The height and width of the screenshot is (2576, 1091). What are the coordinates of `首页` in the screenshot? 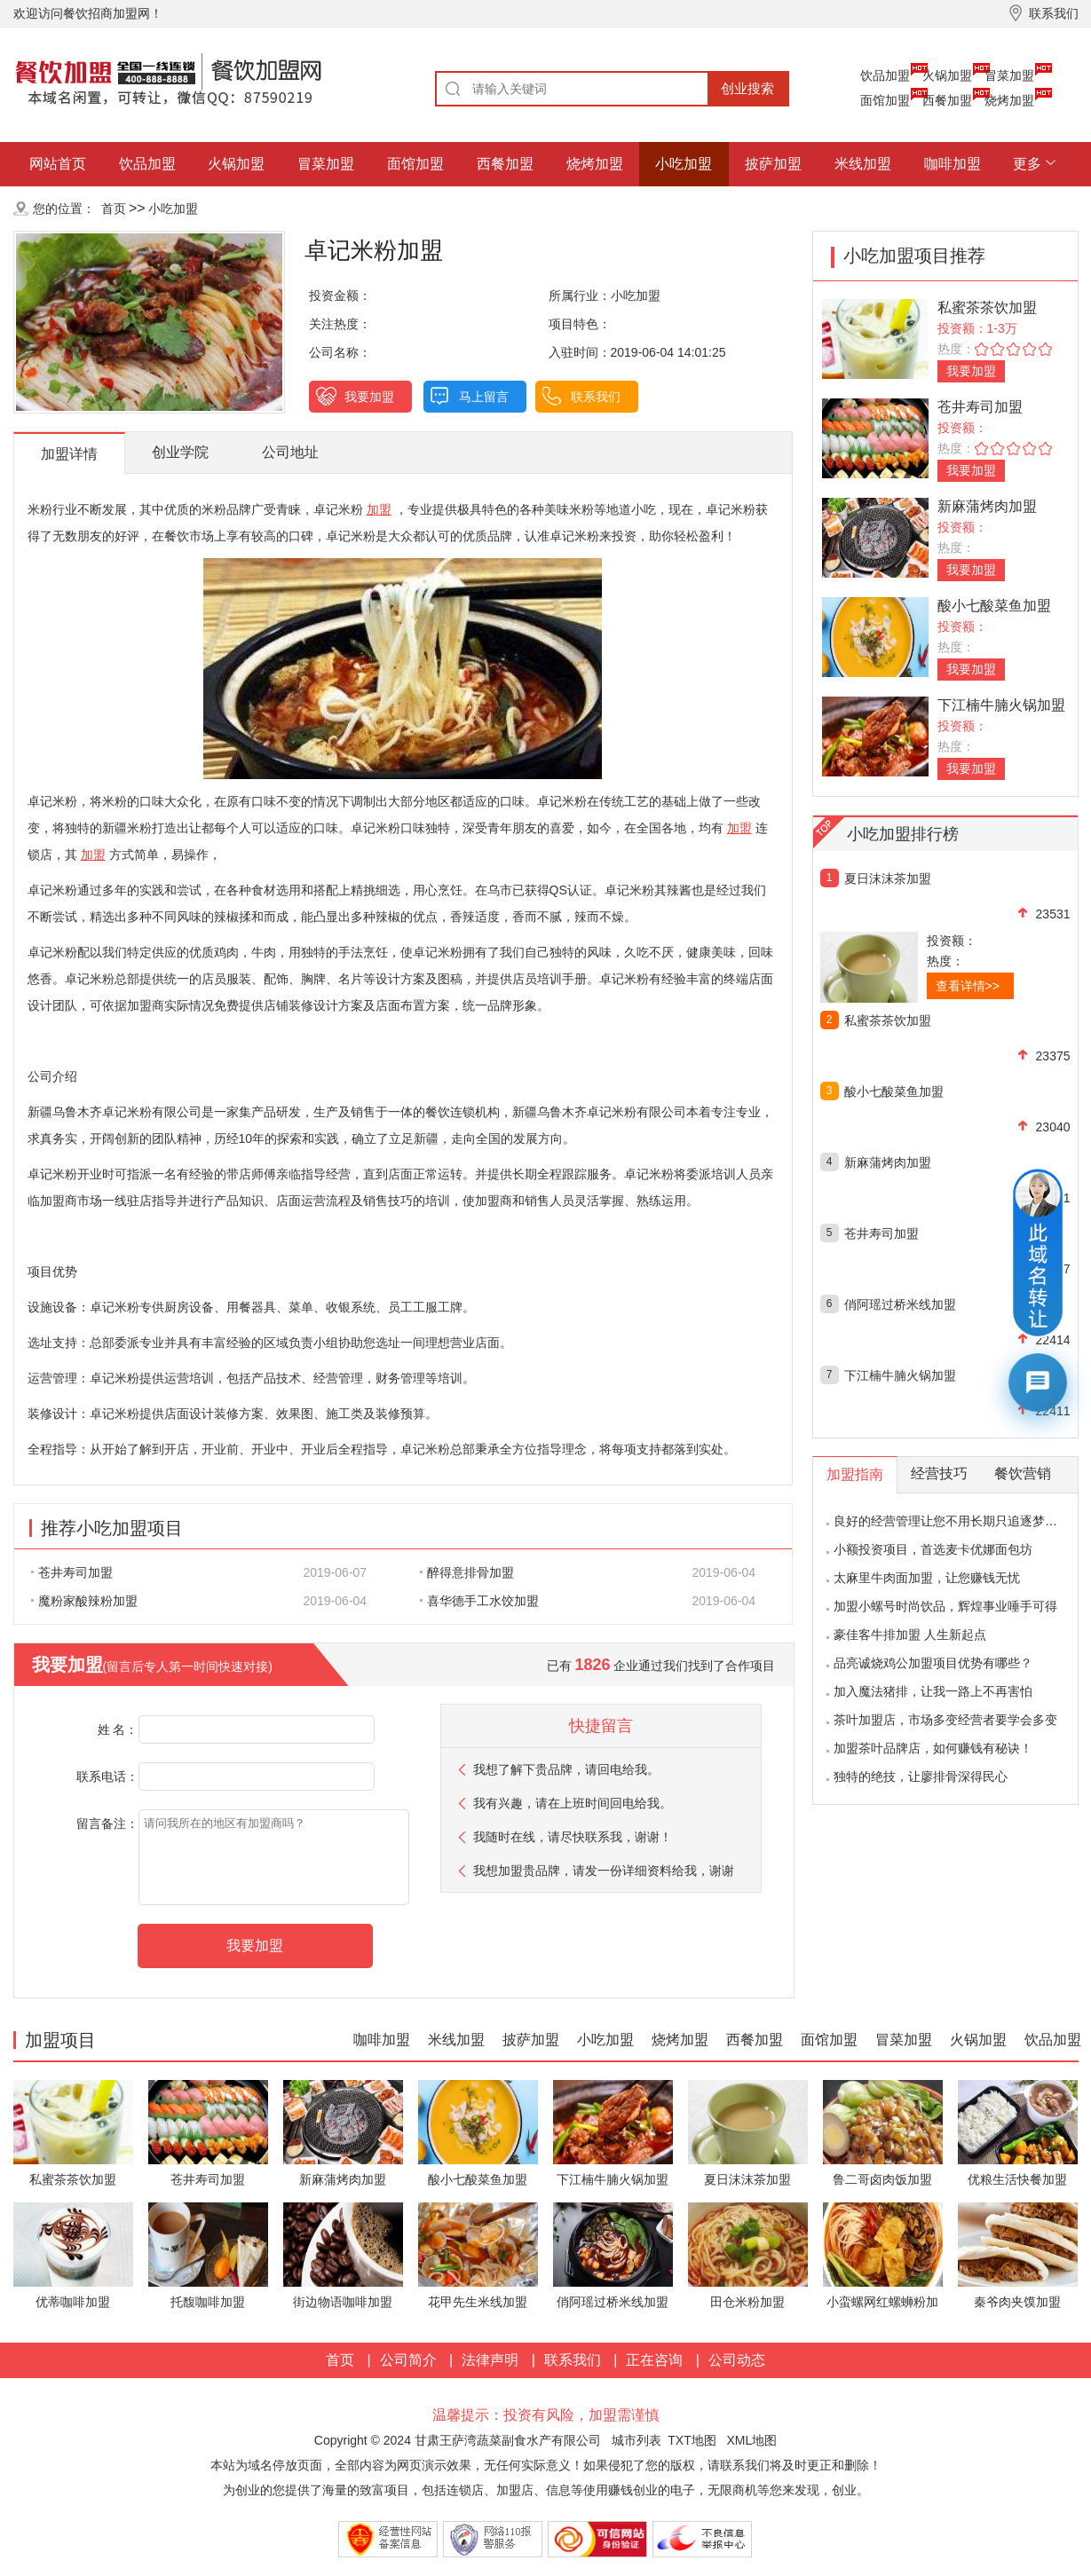 It's located at (113, 208).